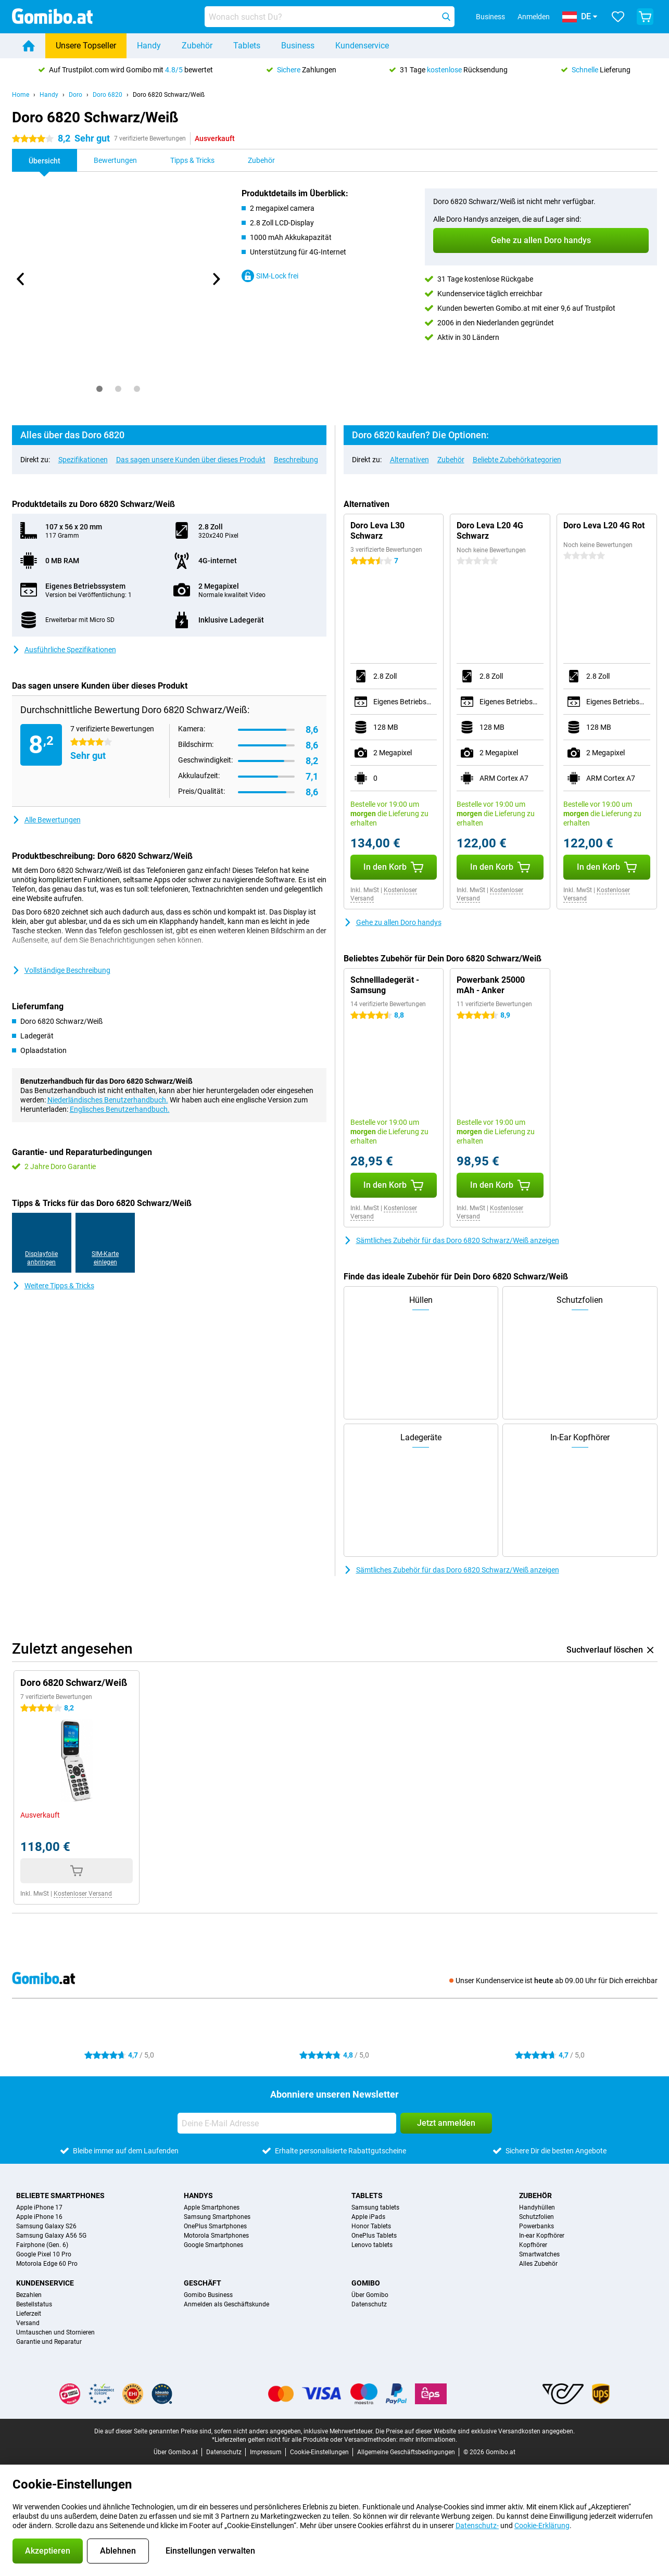  What do you see at coordinates (369, 2295) in the screenshot?
I see `Über Gomibo` at bounding box center [369, 2295].